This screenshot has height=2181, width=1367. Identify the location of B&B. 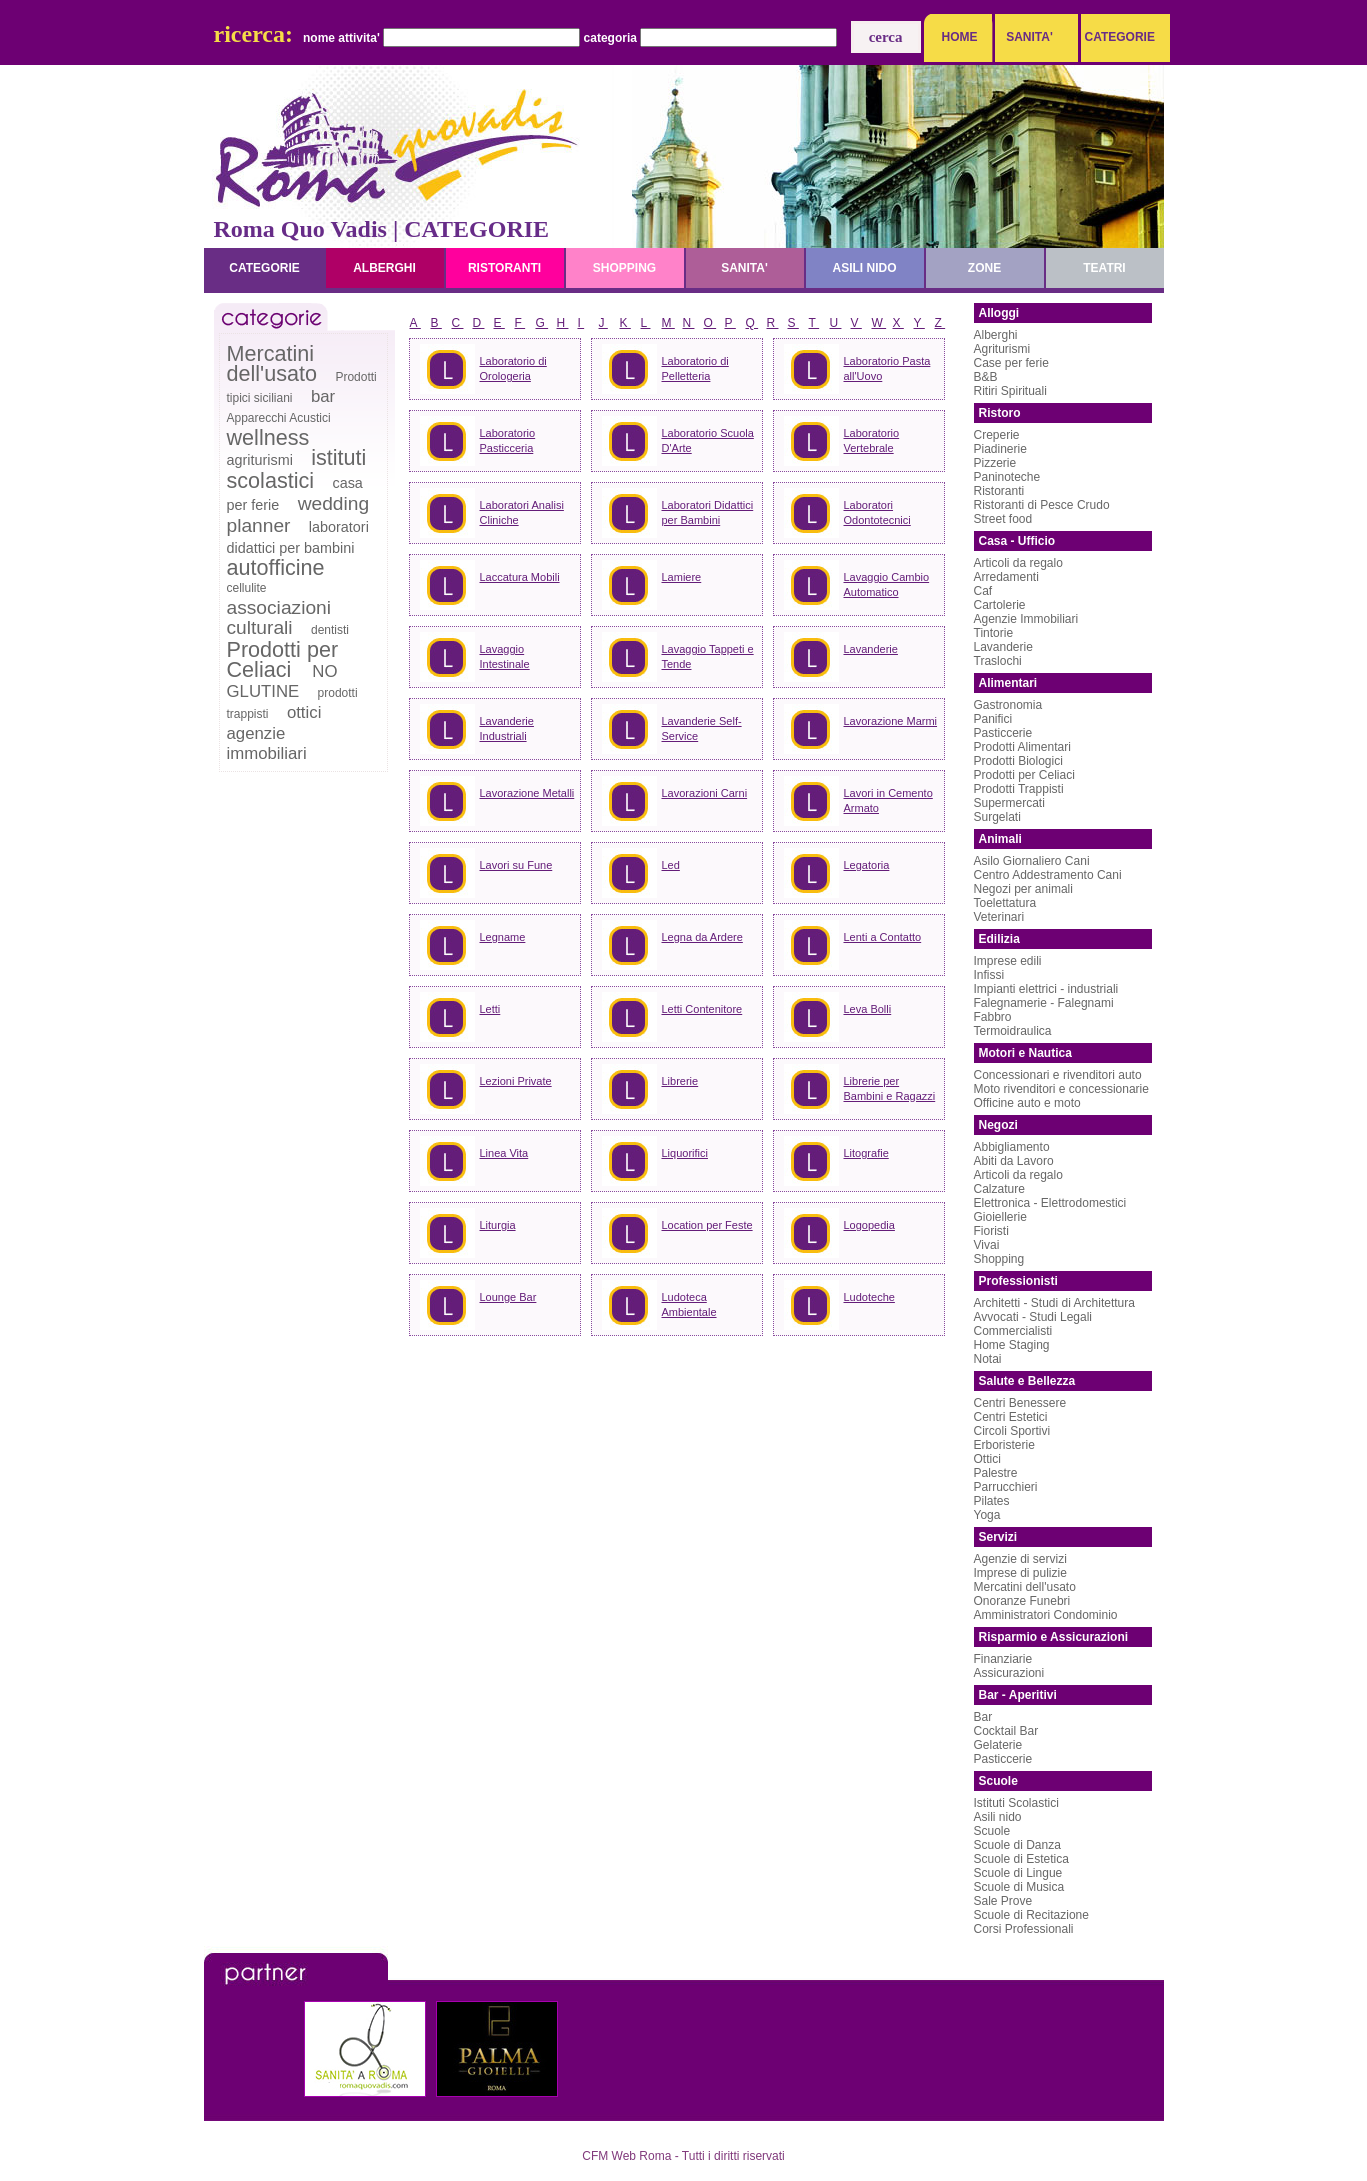
(986, 377).